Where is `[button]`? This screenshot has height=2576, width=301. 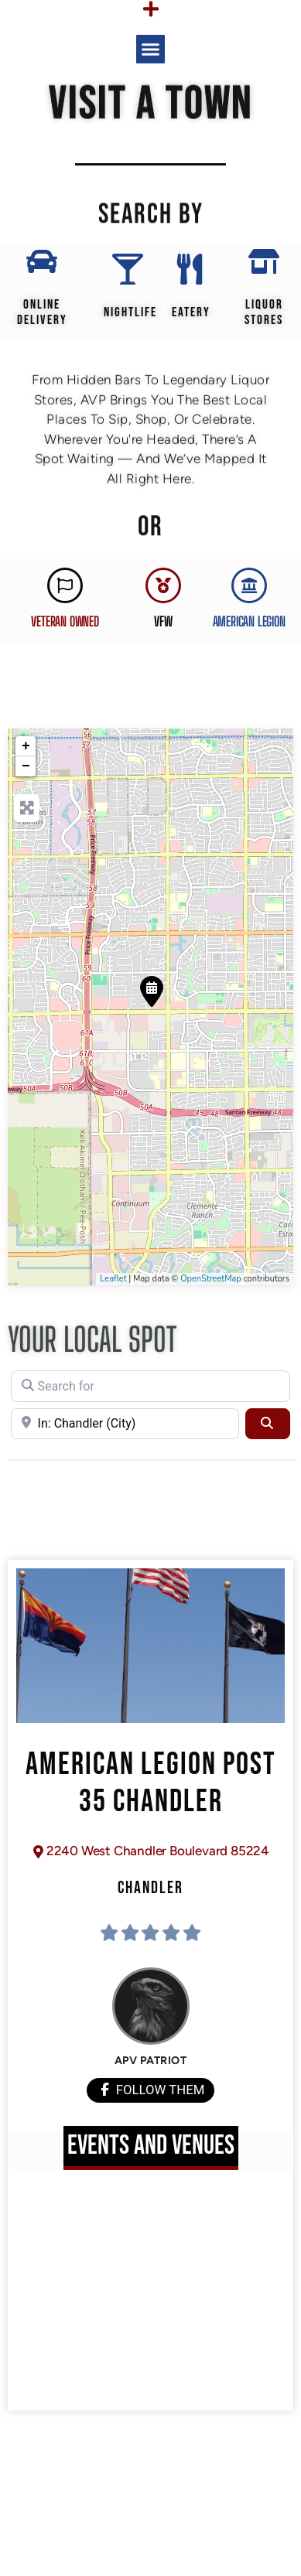
[button] is located at coordinates (151, 49).